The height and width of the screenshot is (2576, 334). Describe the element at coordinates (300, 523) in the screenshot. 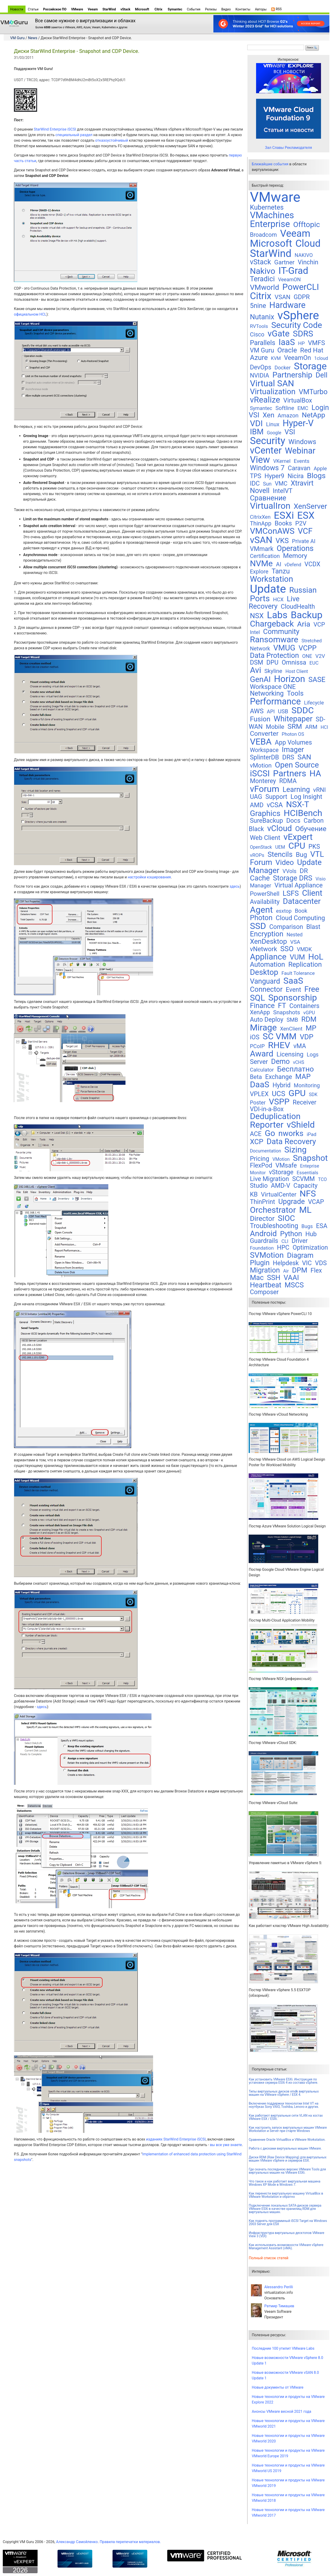

I see `P2V` at that location.